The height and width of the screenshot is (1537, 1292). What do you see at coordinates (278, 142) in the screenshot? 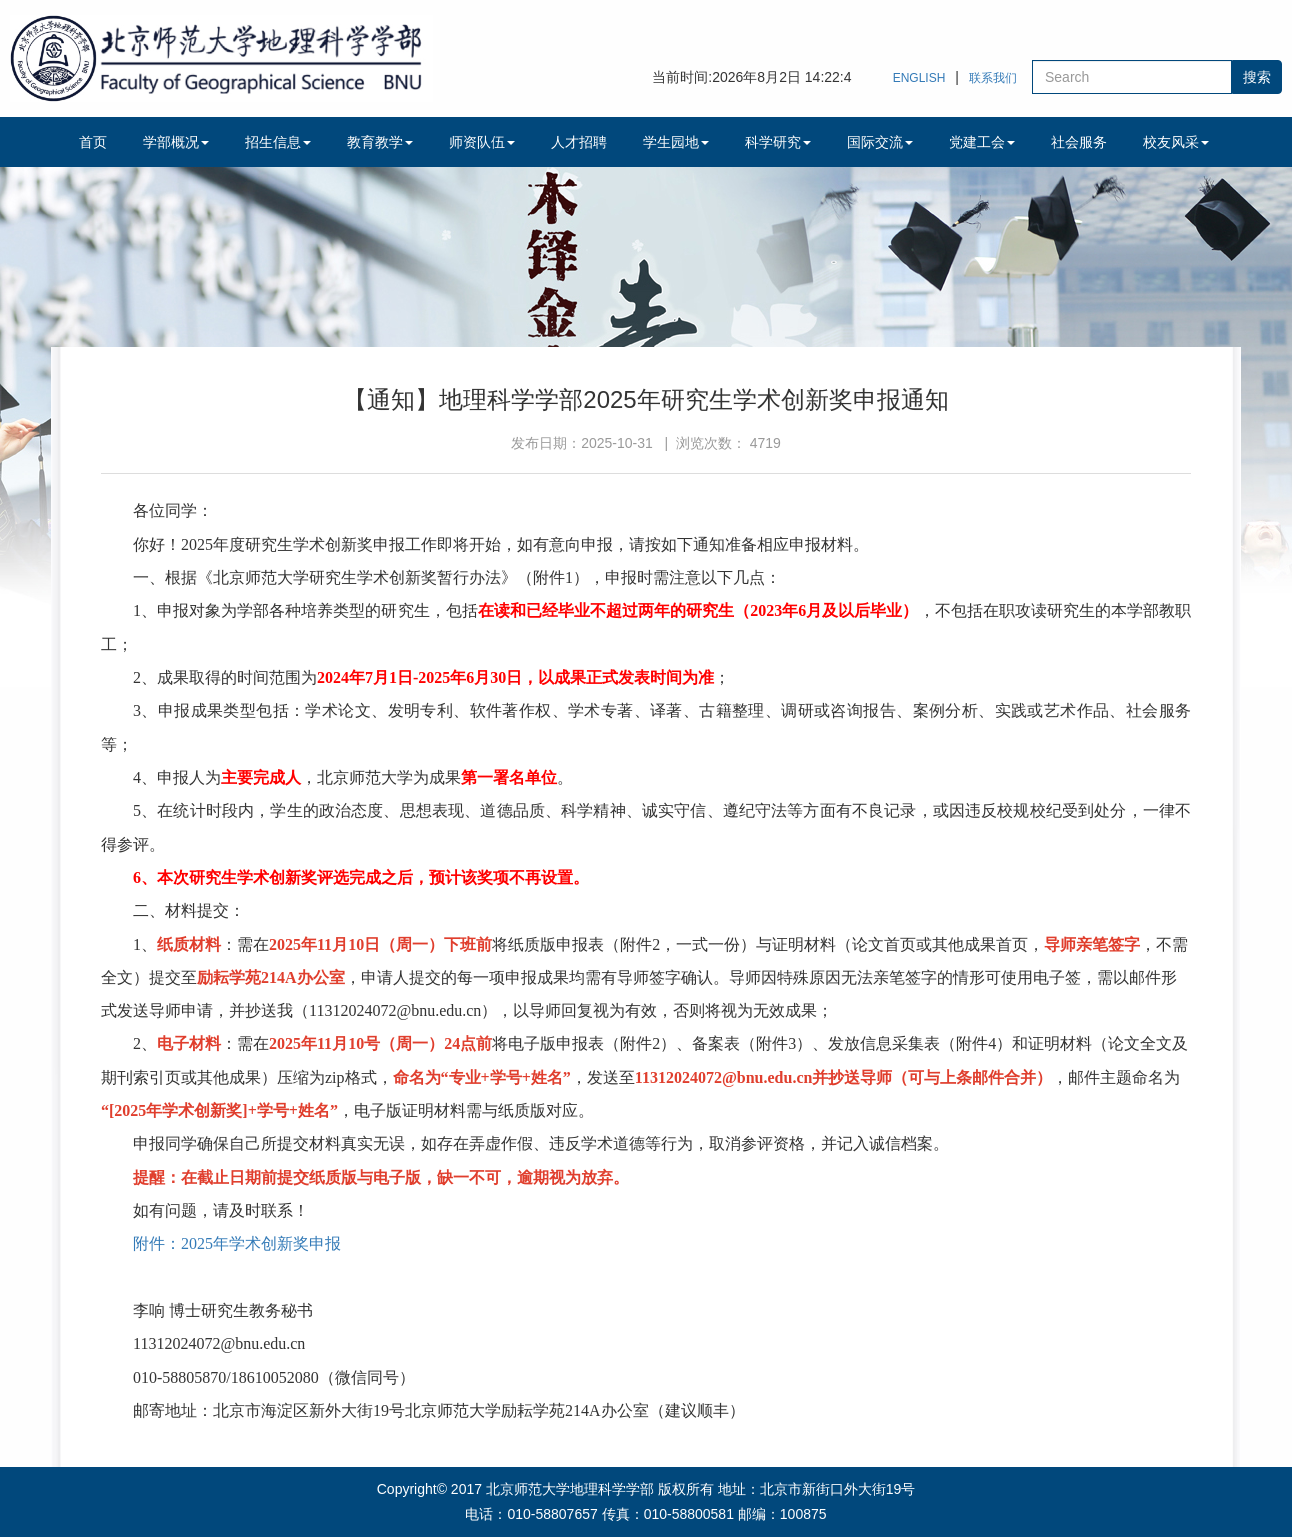
I see `招生信息 [button]` at bounding box center [278, 142].